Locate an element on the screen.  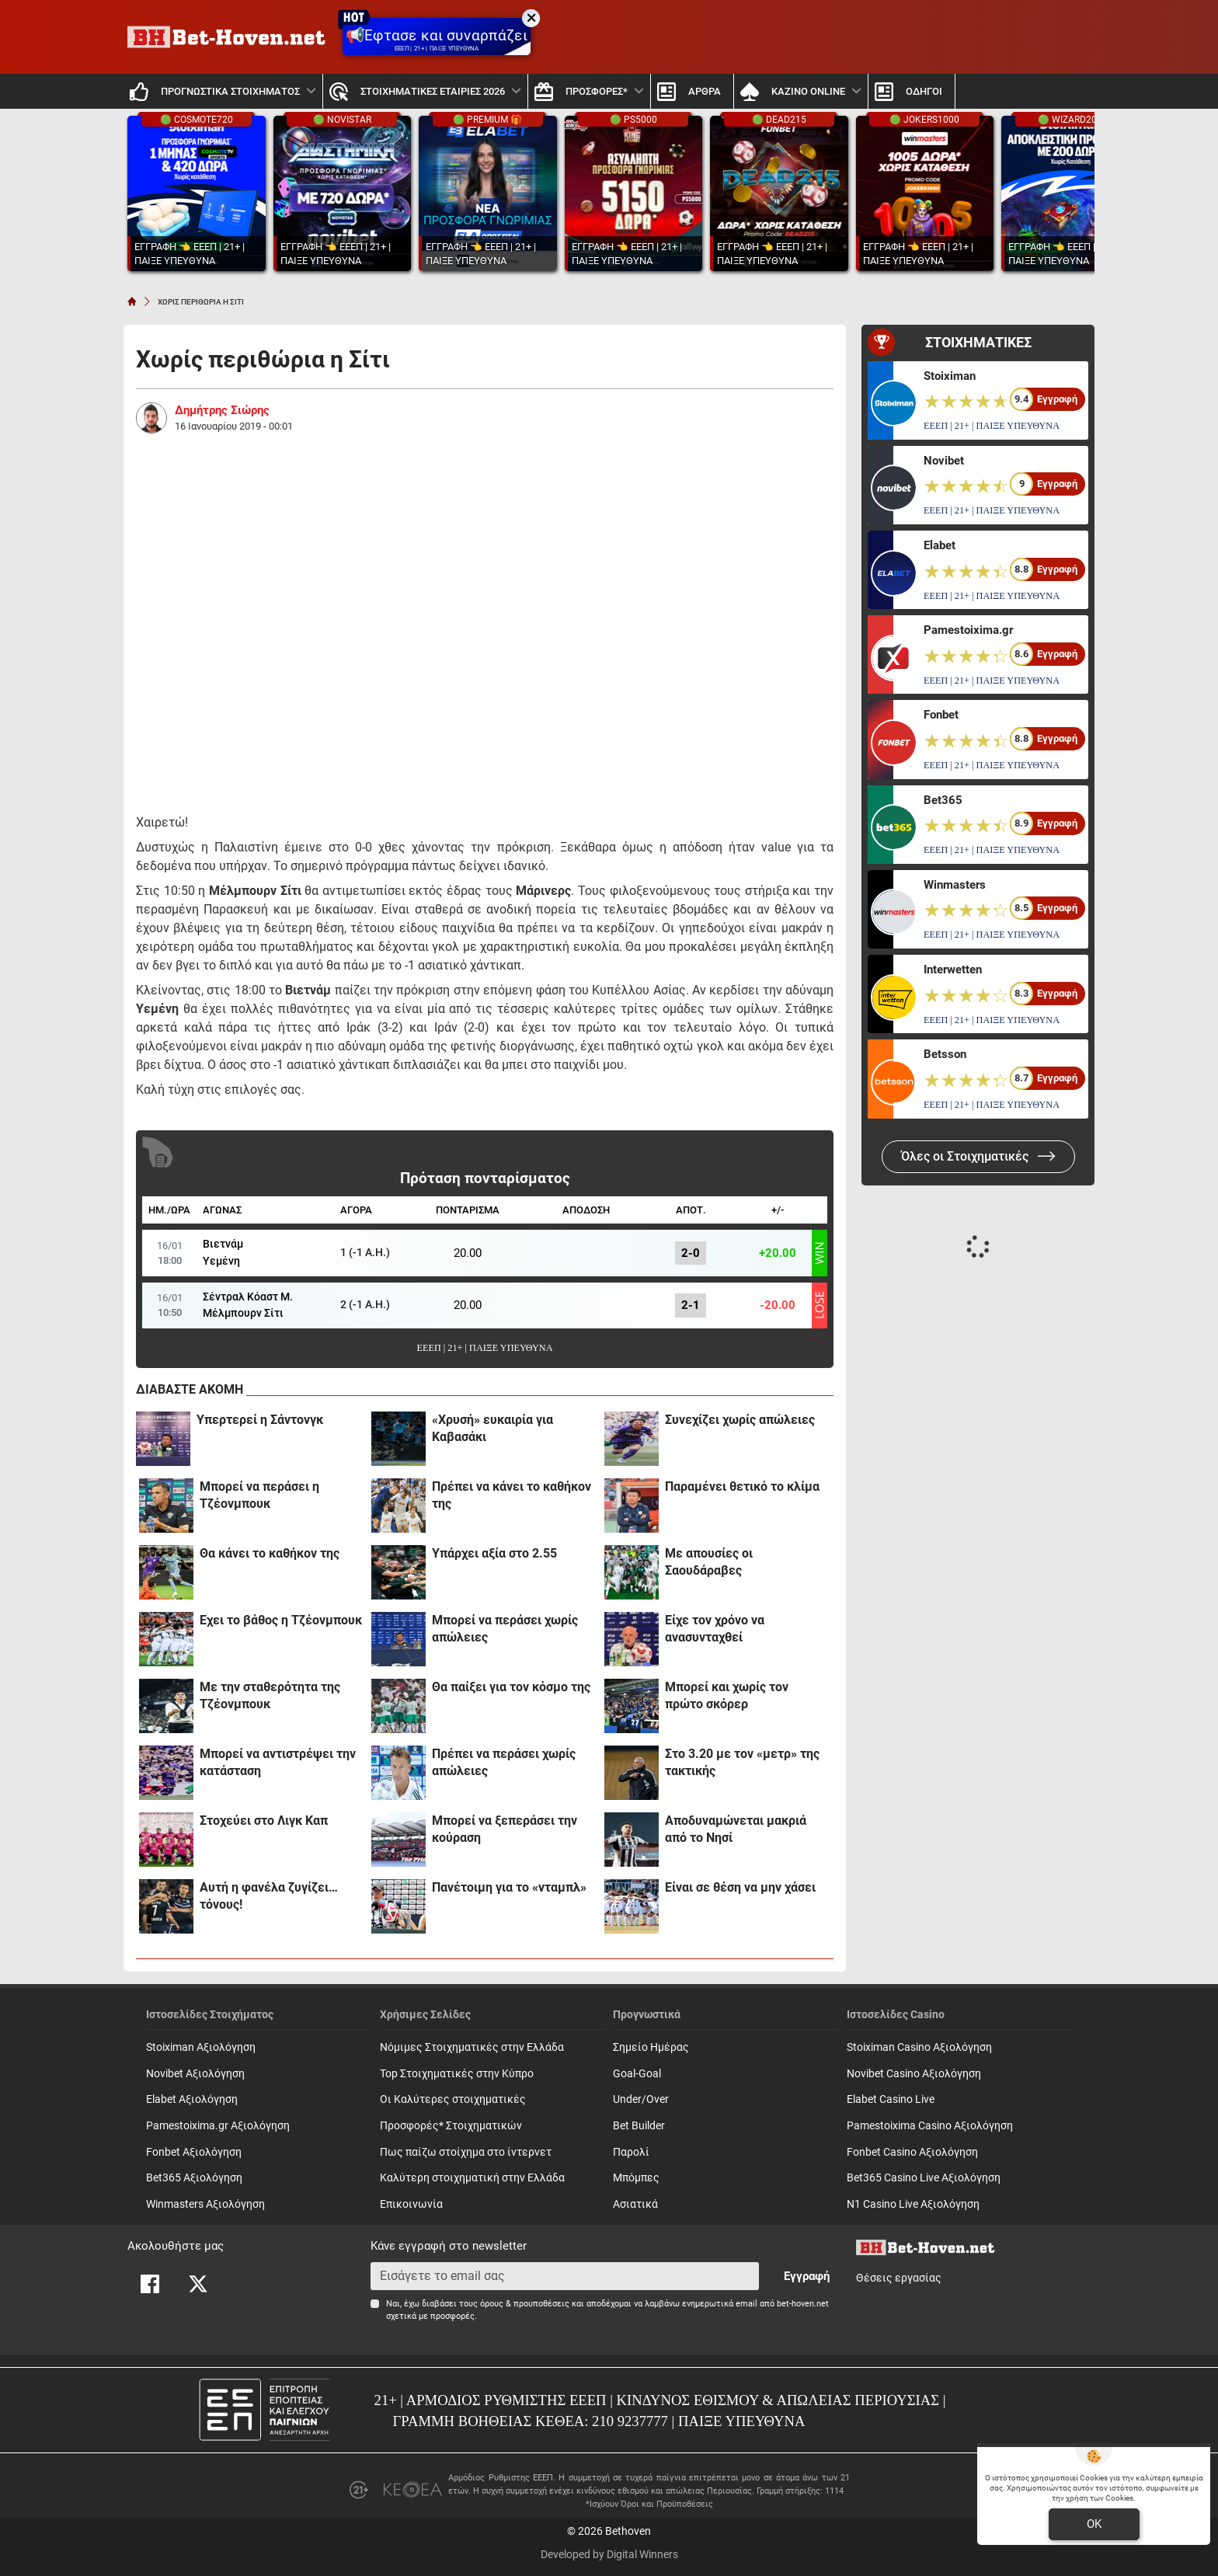
Θα παίξει για τον κόσμο της is located at coordinates (511, 1687).